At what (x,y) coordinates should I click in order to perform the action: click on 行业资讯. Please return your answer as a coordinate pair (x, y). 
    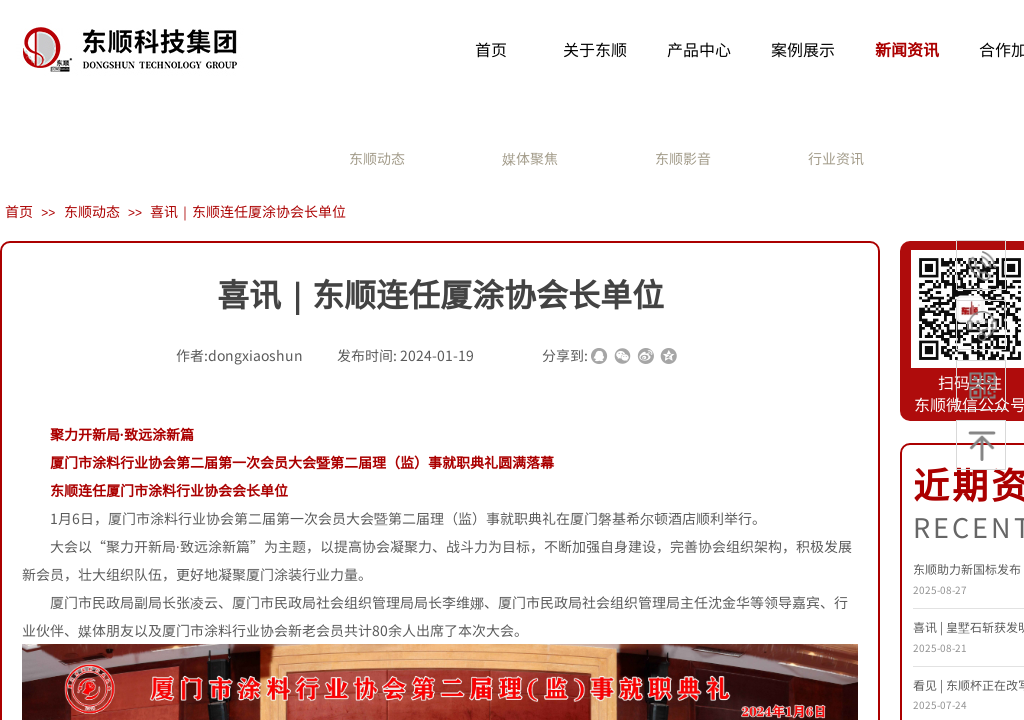
    Looking at the image, I should click on (836, 158).